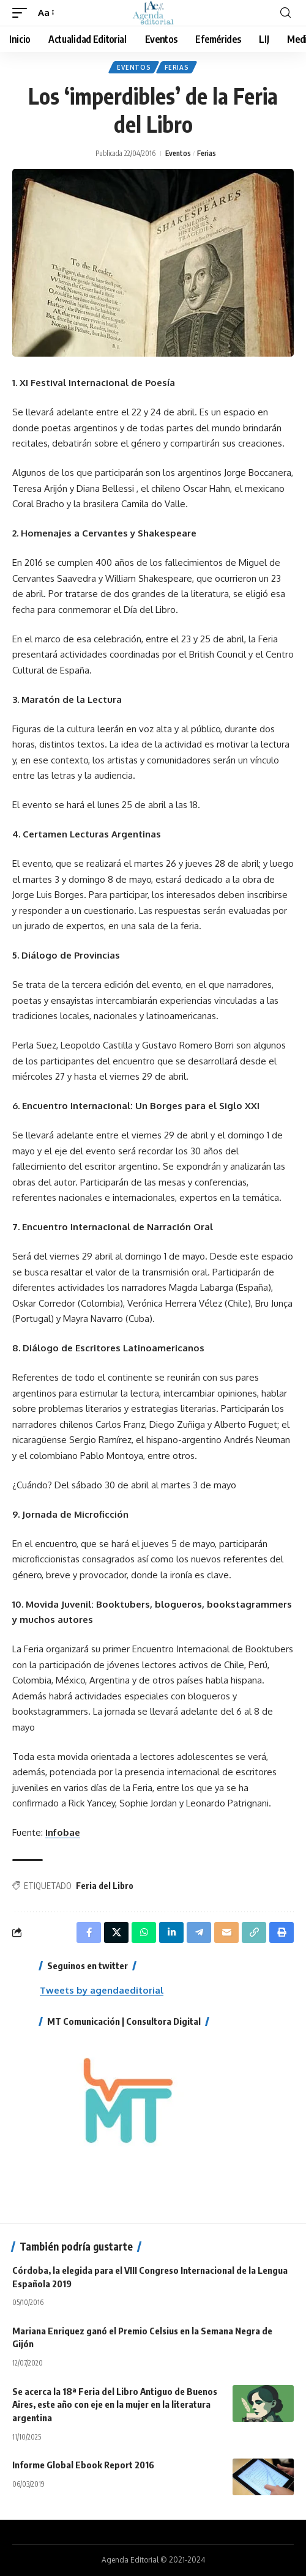 The width and height of the screenshot is (306, 2576). I want to click on Se acerca la 18ª Feria del Libro Antiguo de Buenos Aires, este año con eje en la mujer en la literatura argentina, so click(114, 2405).